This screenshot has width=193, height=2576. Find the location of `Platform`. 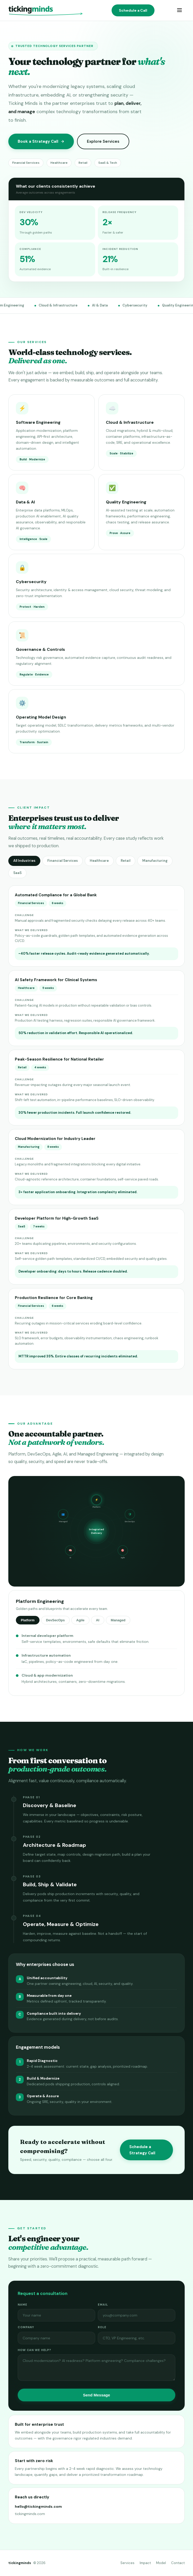

Platform is located at coordinates (28, 1622).